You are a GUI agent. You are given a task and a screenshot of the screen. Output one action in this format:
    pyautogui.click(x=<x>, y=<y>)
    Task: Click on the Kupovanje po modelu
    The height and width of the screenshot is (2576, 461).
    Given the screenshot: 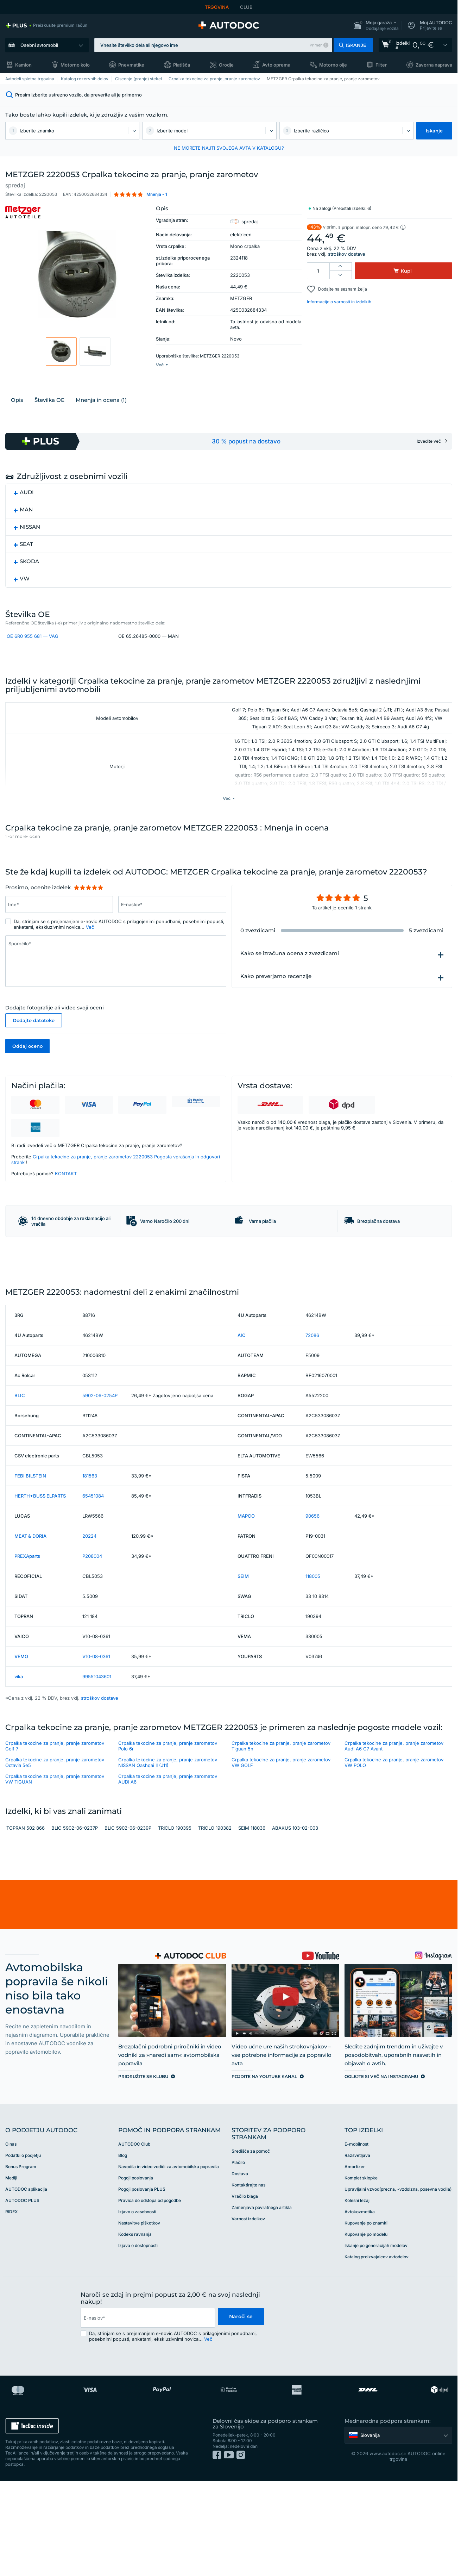 What is the action you would take?
    pyautogui.click(x=366, y=2329)
    